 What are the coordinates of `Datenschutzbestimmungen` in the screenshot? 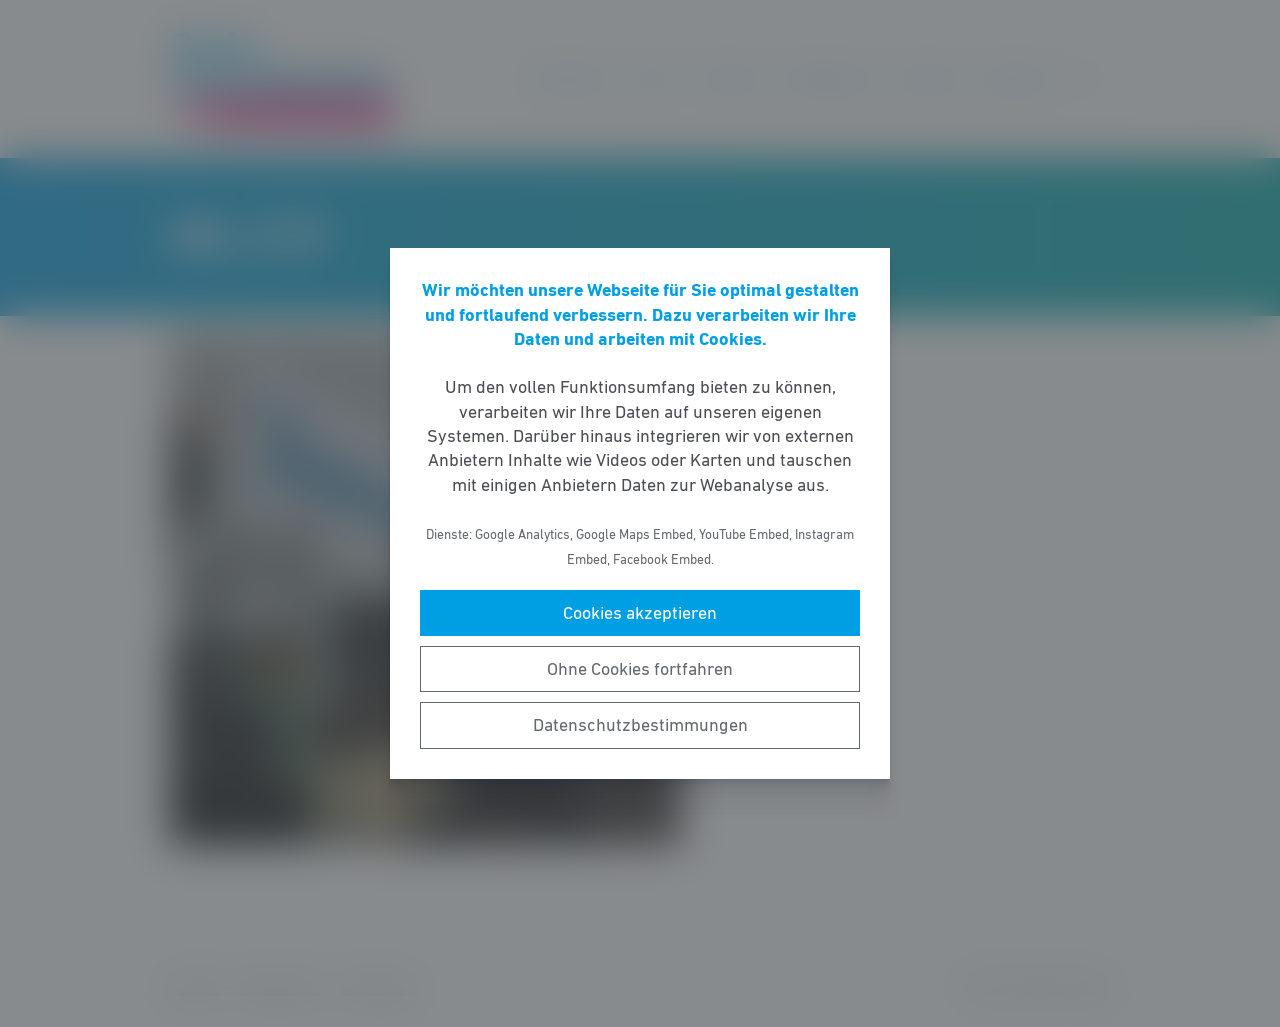 It's located at (640, 725).